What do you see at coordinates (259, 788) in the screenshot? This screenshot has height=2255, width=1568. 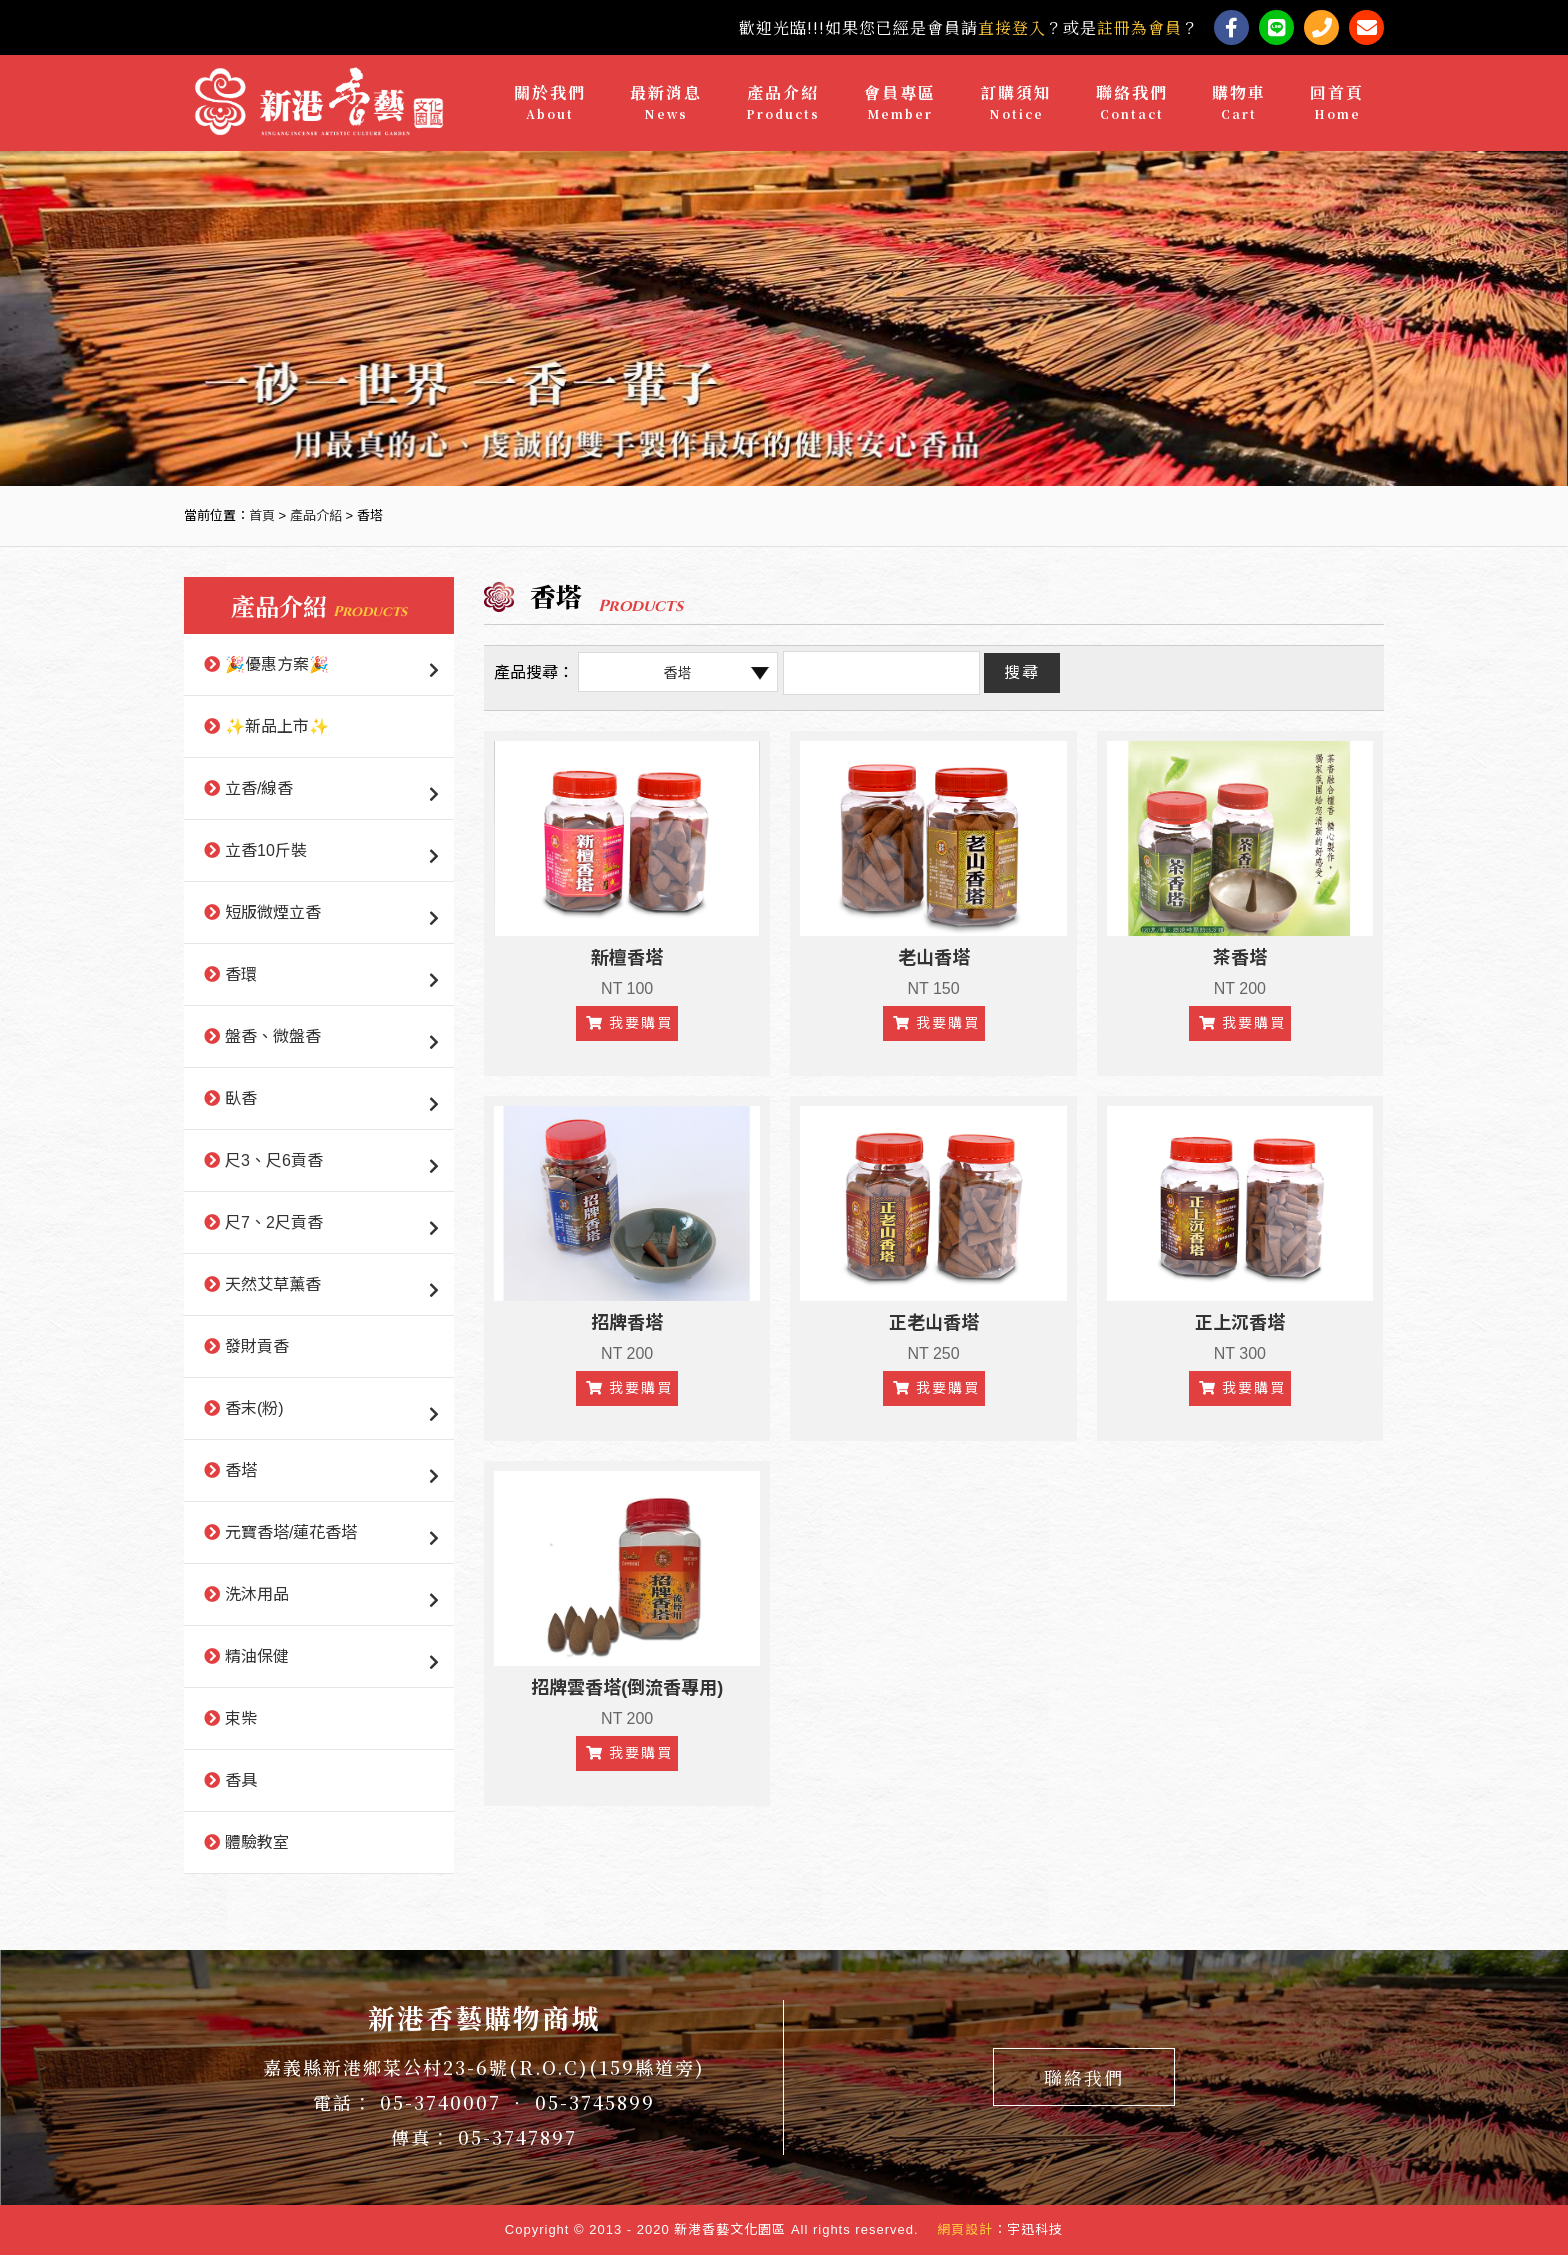 I see `立香/線香` at bounding box center [259, 788].